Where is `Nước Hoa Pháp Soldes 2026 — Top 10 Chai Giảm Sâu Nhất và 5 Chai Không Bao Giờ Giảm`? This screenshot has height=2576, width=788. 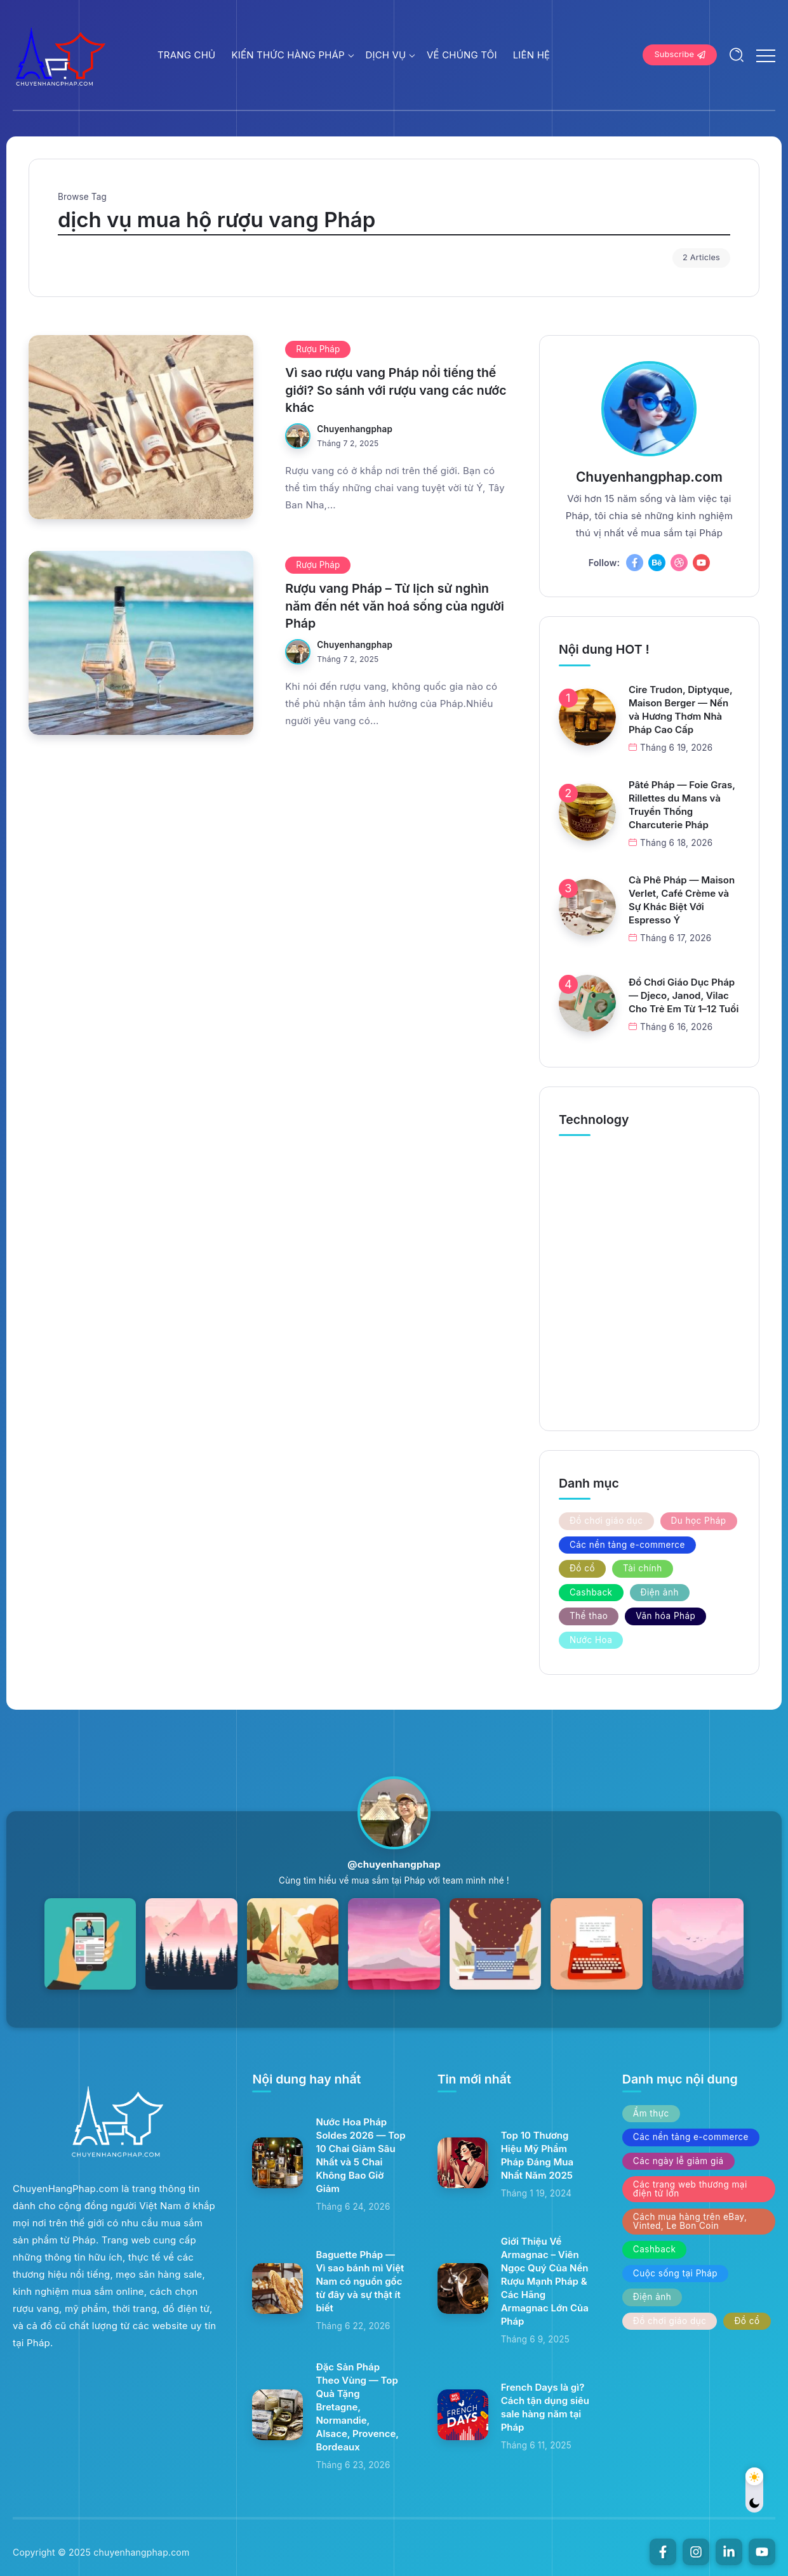
Nước Hoa Pháp Soldes 2026 — Top 10 Chai Giảm Sâu Nhất và 5 Chai Không Bao Giờ Giảm is located at coordinates (360, 2155).